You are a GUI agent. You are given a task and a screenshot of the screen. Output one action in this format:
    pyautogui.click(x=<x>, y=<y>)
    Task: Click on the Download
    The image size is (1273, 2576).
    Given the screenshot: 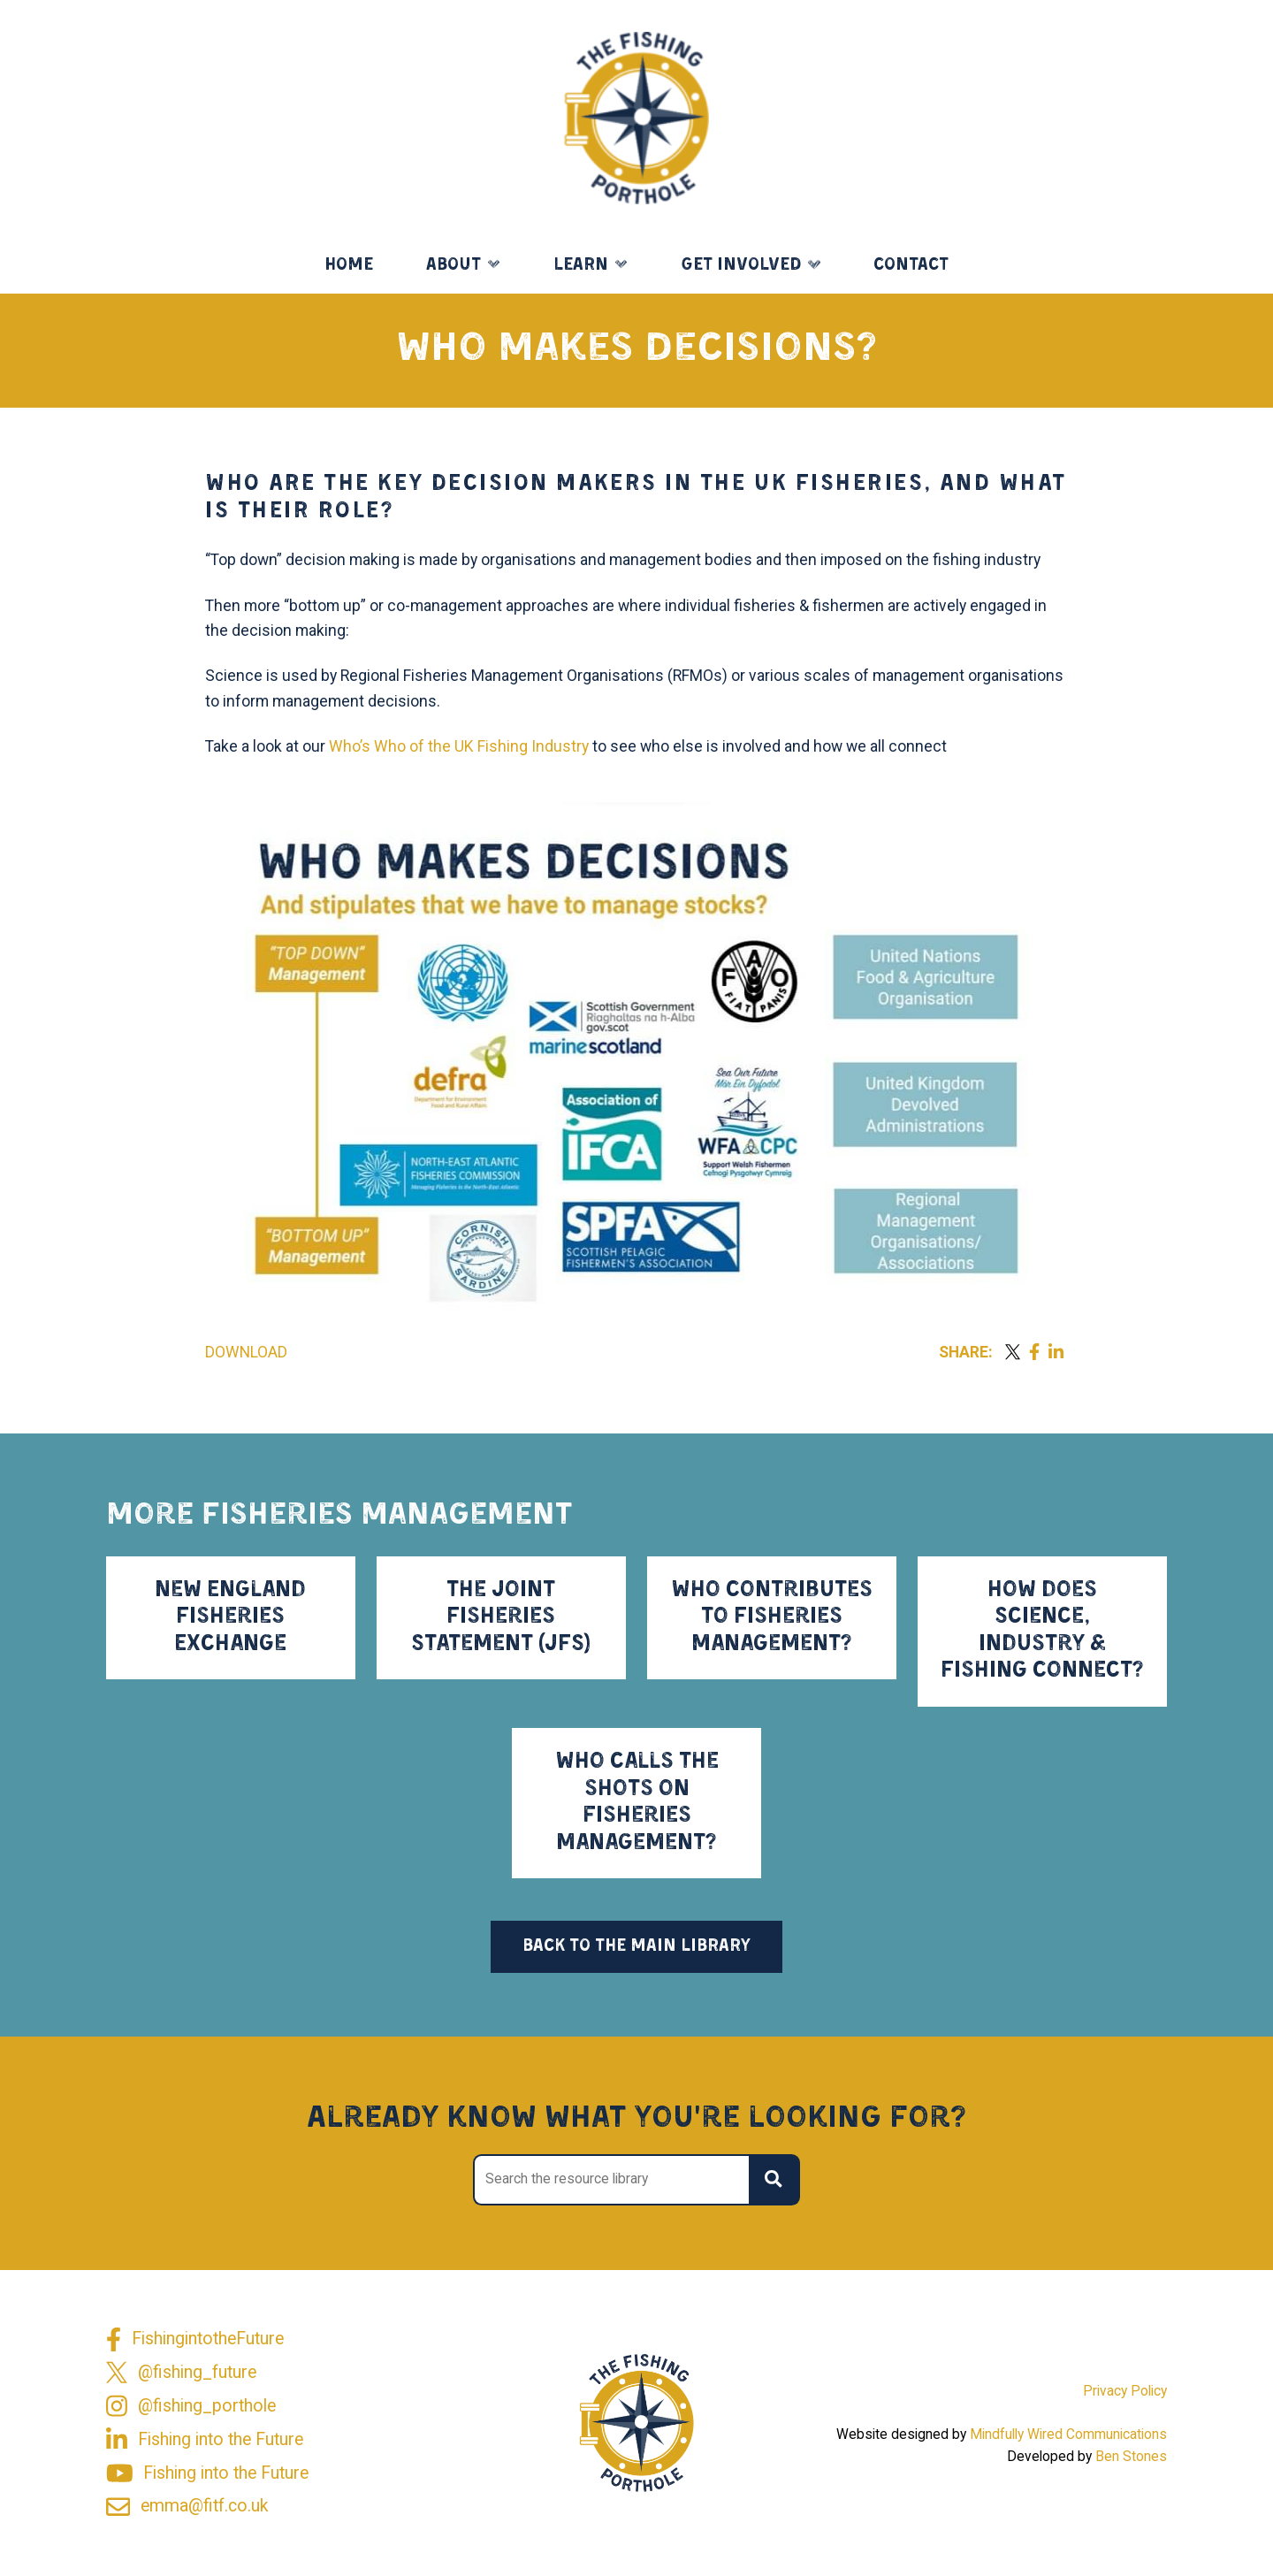 What is the action you would take?
    pyautogui.click(x=246, y=1352)
    